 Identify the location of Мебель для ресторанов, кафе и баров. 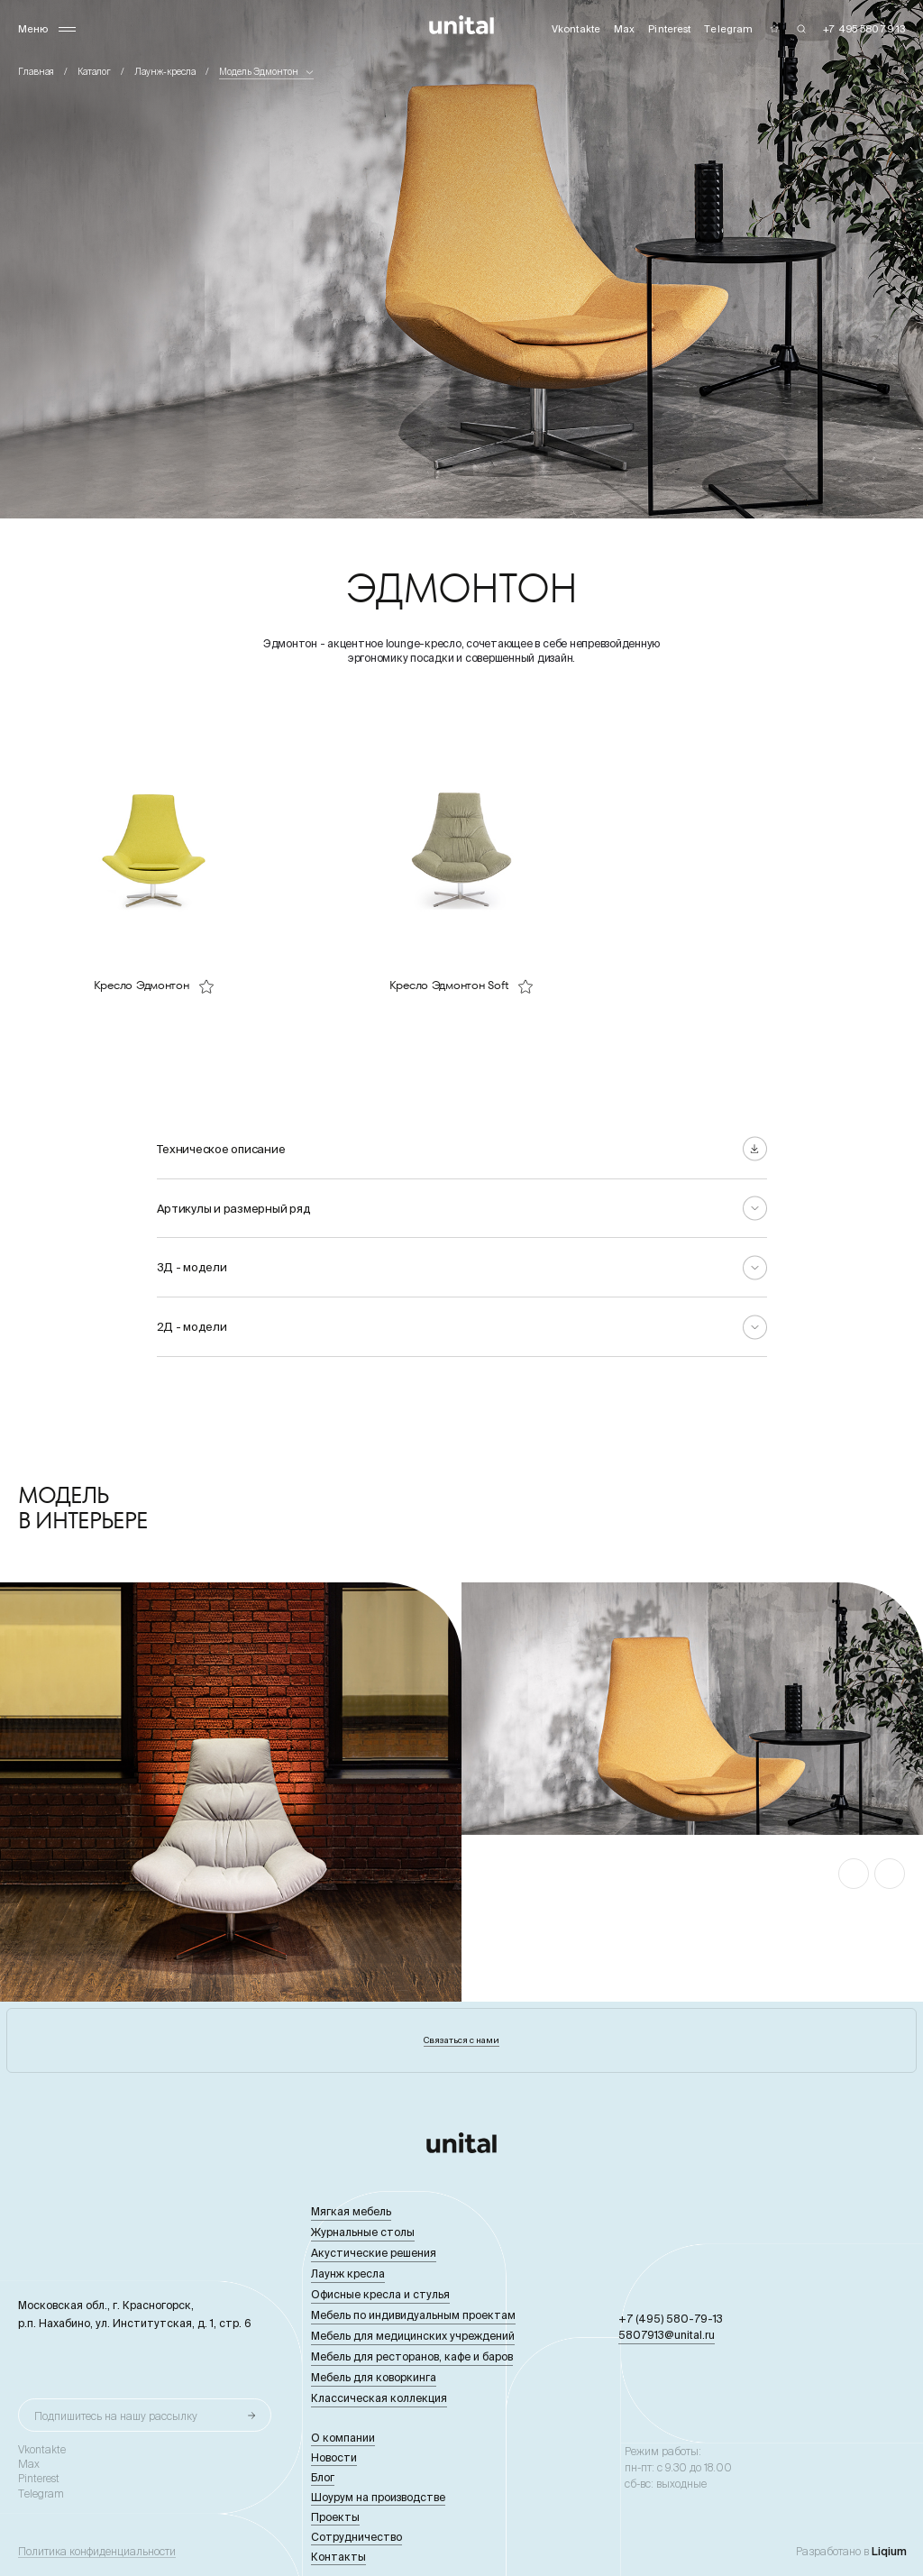
(412, 2356).